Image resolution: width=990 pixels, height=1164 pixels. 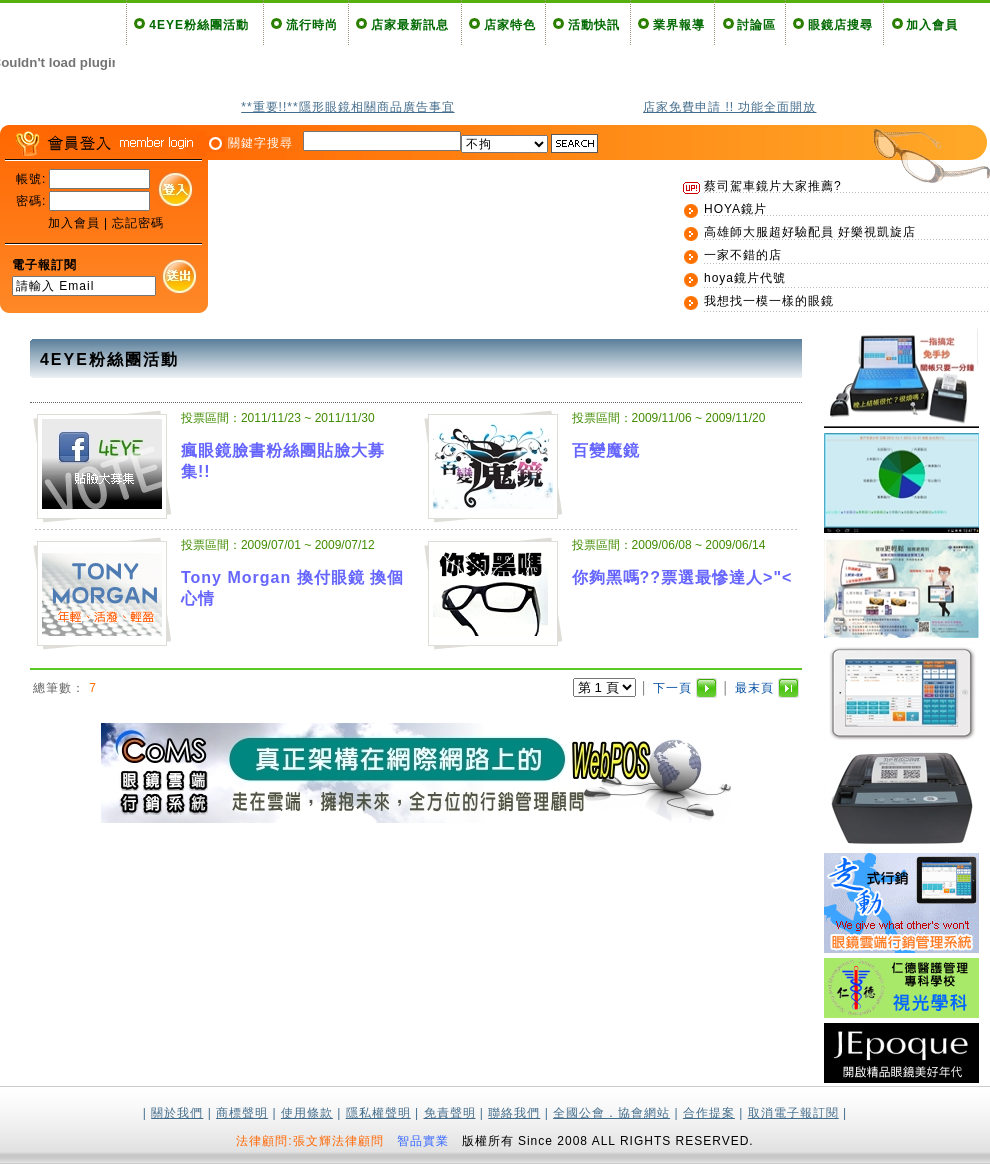 I want to click on 隱私權聲明, so click(x=378, y=1113).